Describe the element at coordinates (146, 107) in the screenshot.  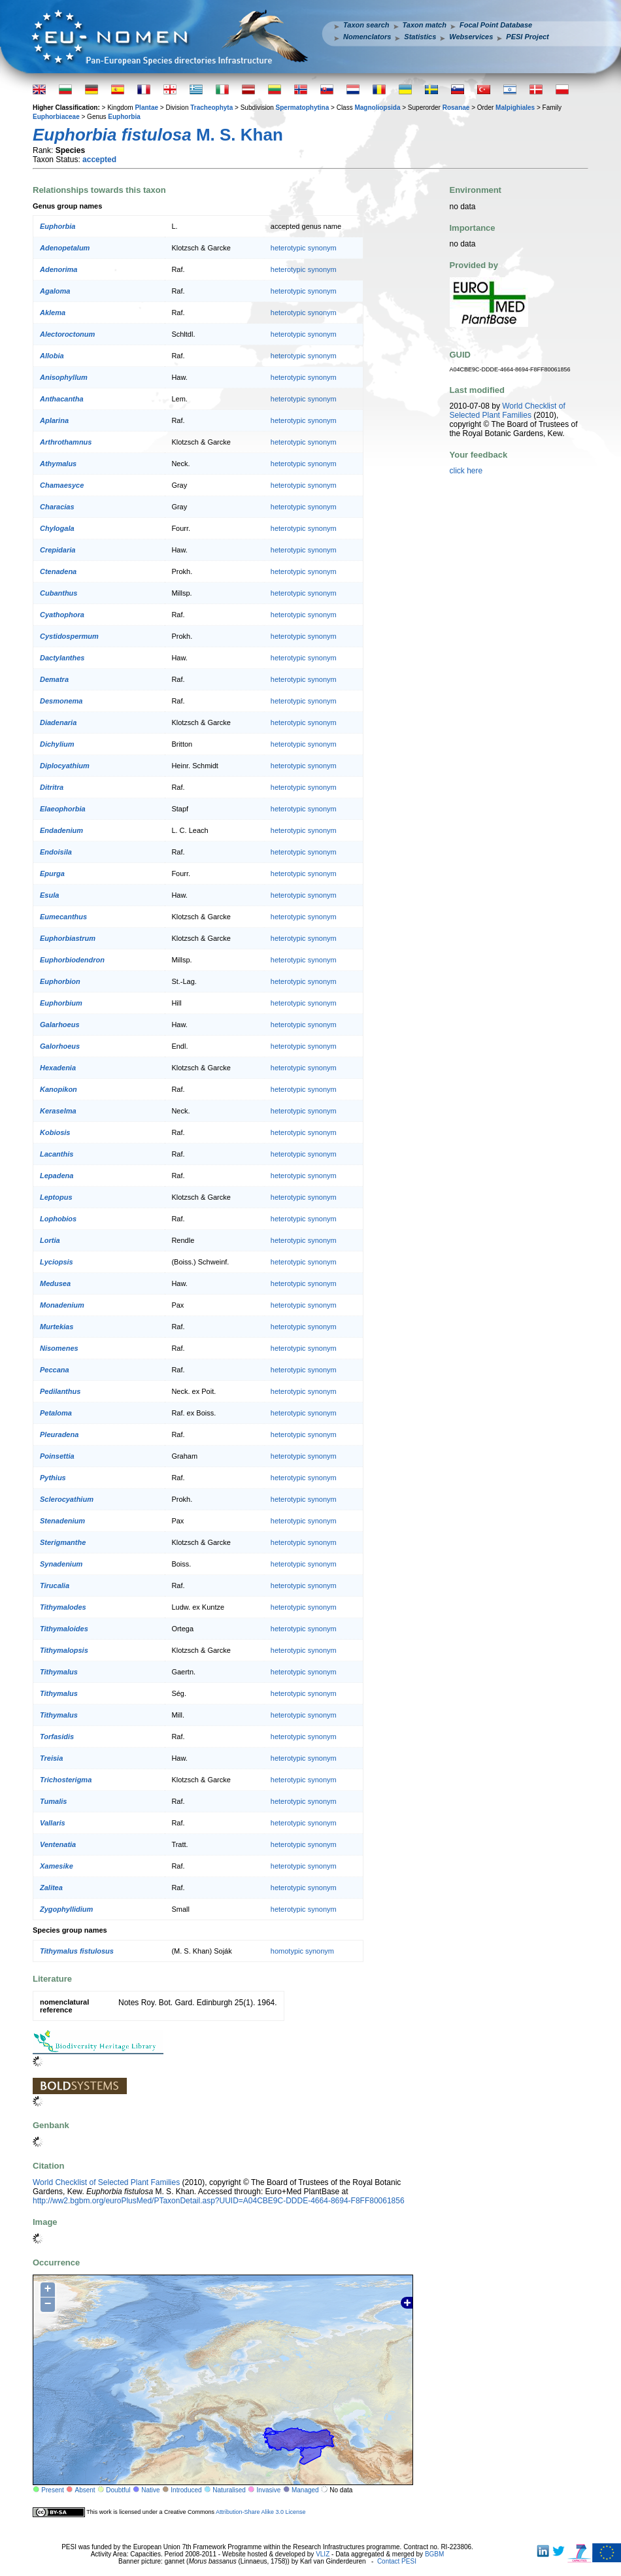
I see `Plantae` at that location.